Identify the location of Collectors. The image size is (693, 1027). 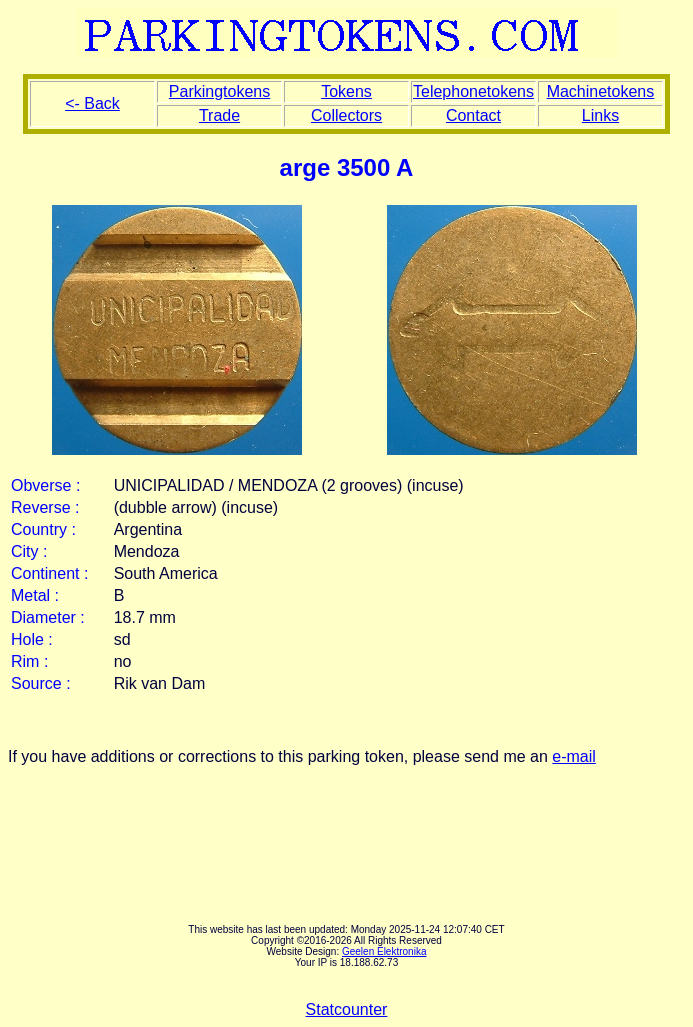
(346, 115).